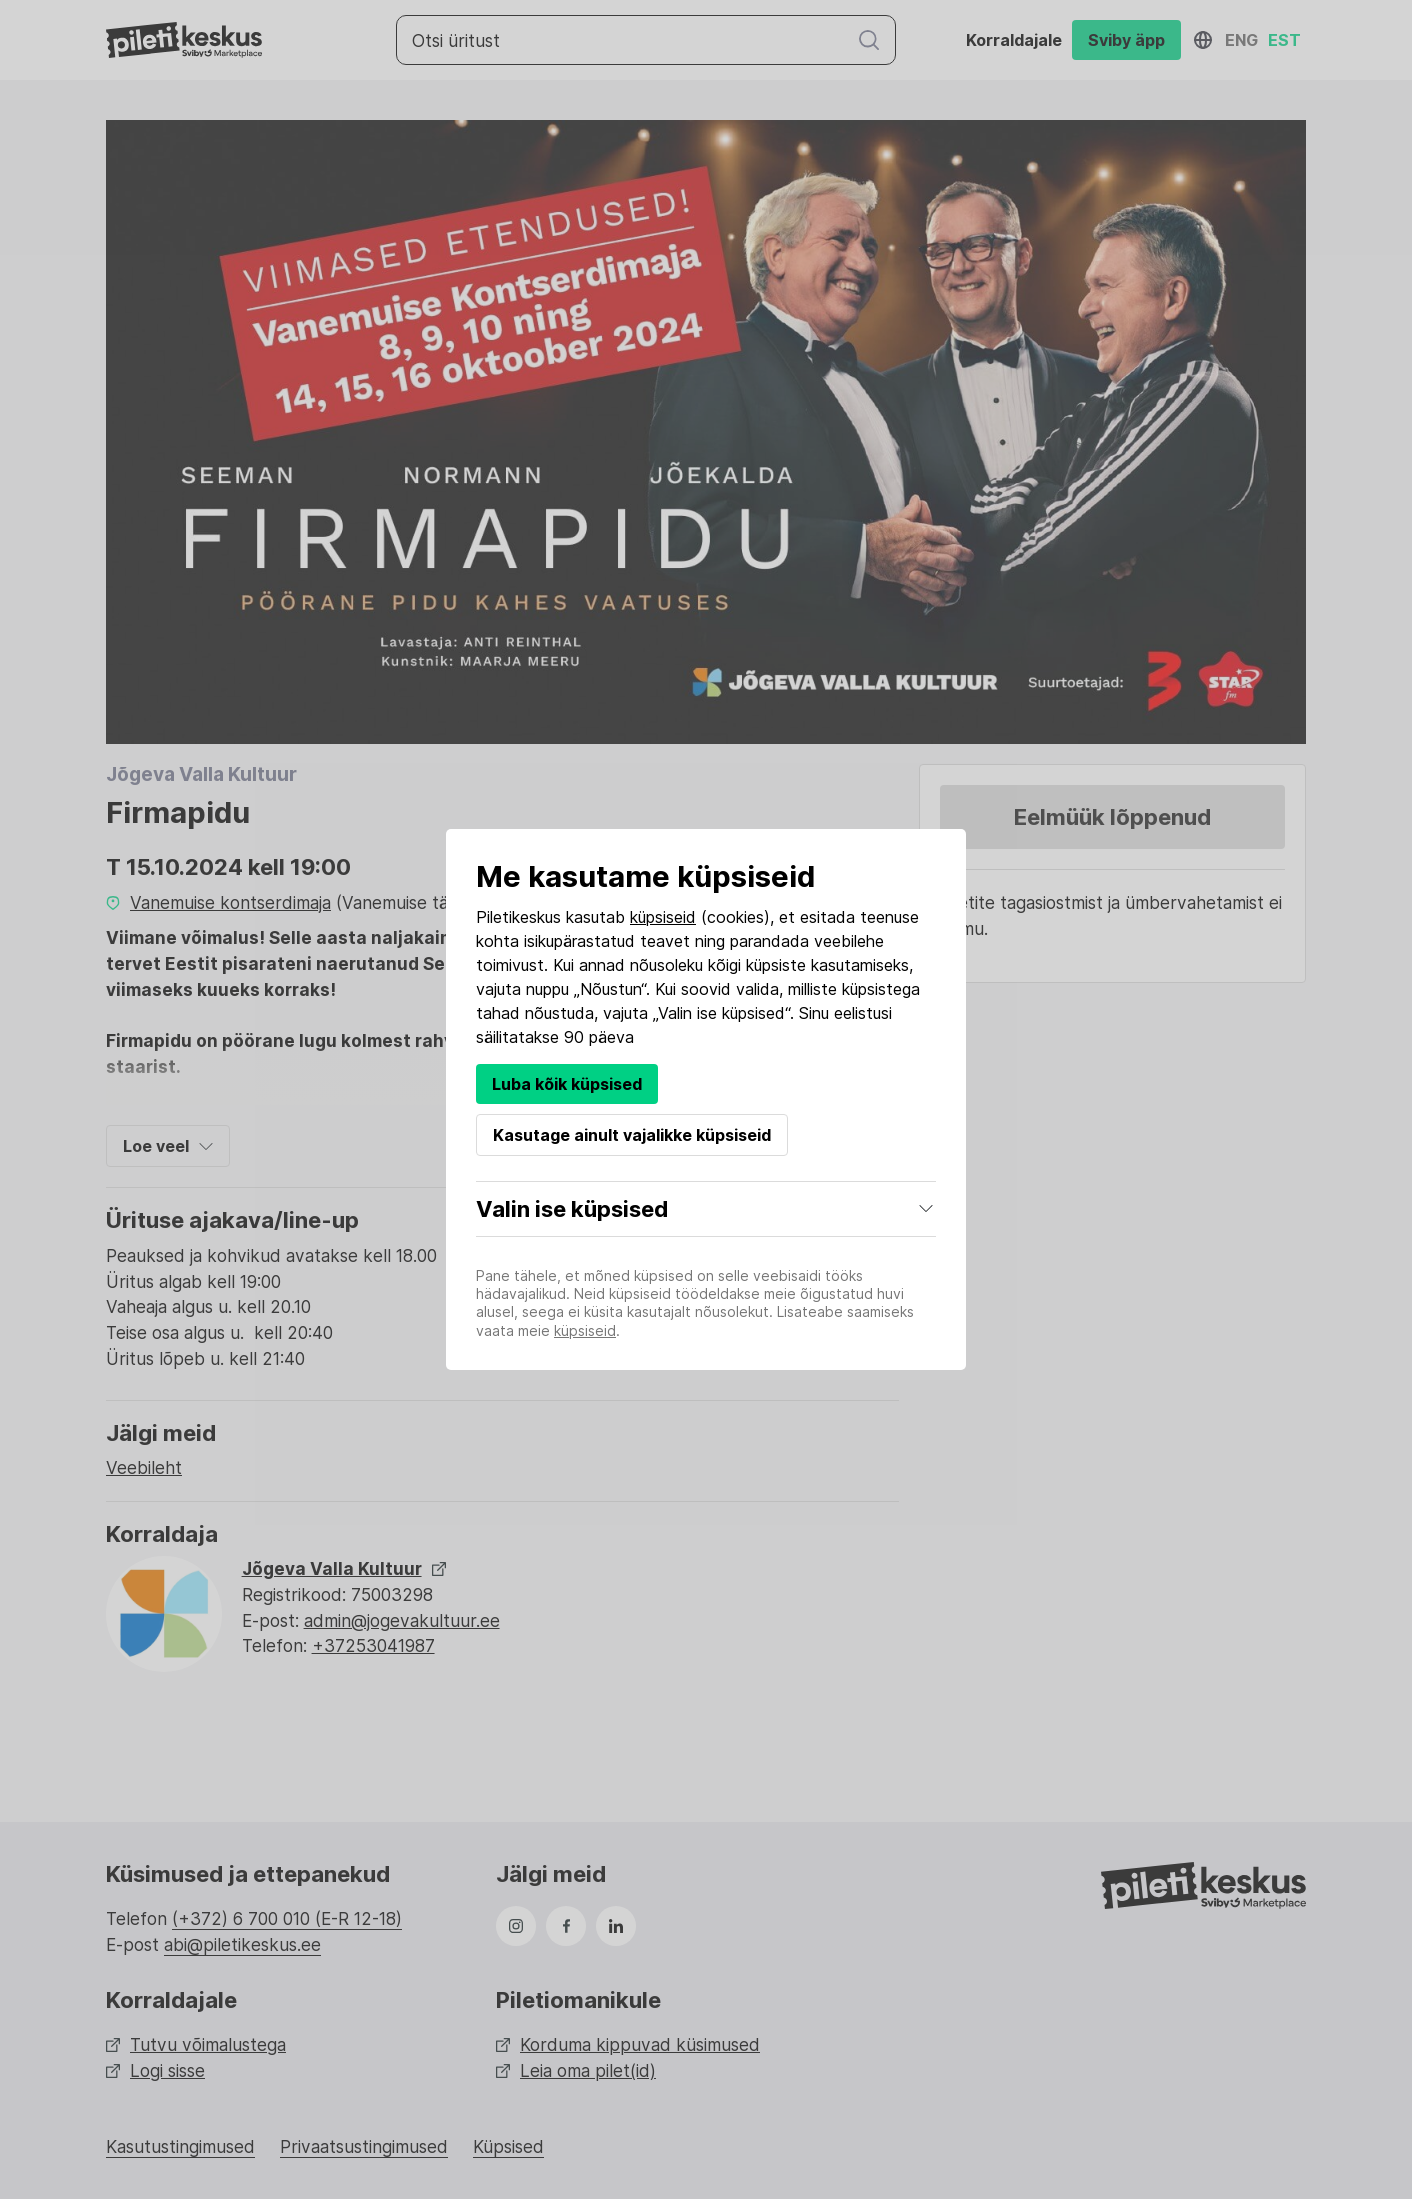  Describe the element at coordinates (567, 1084) in the screenshot. I see `Luba kõik küpsised` at that location.